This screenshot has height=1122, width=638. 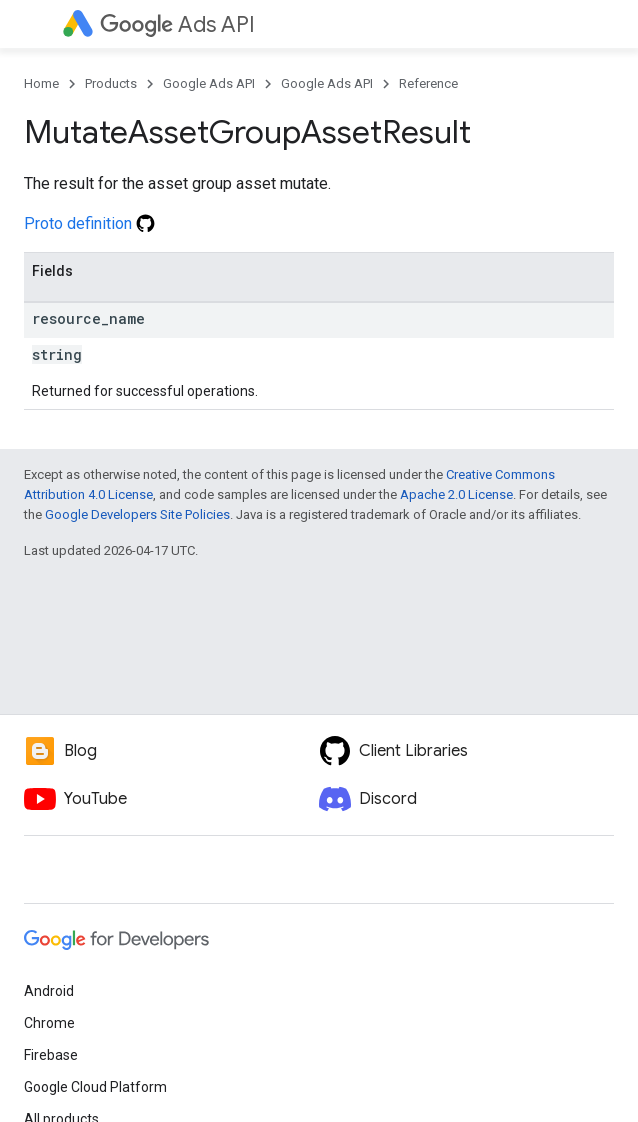 I want to click on Google Developers Site Policies, so click(x=137, y=514).